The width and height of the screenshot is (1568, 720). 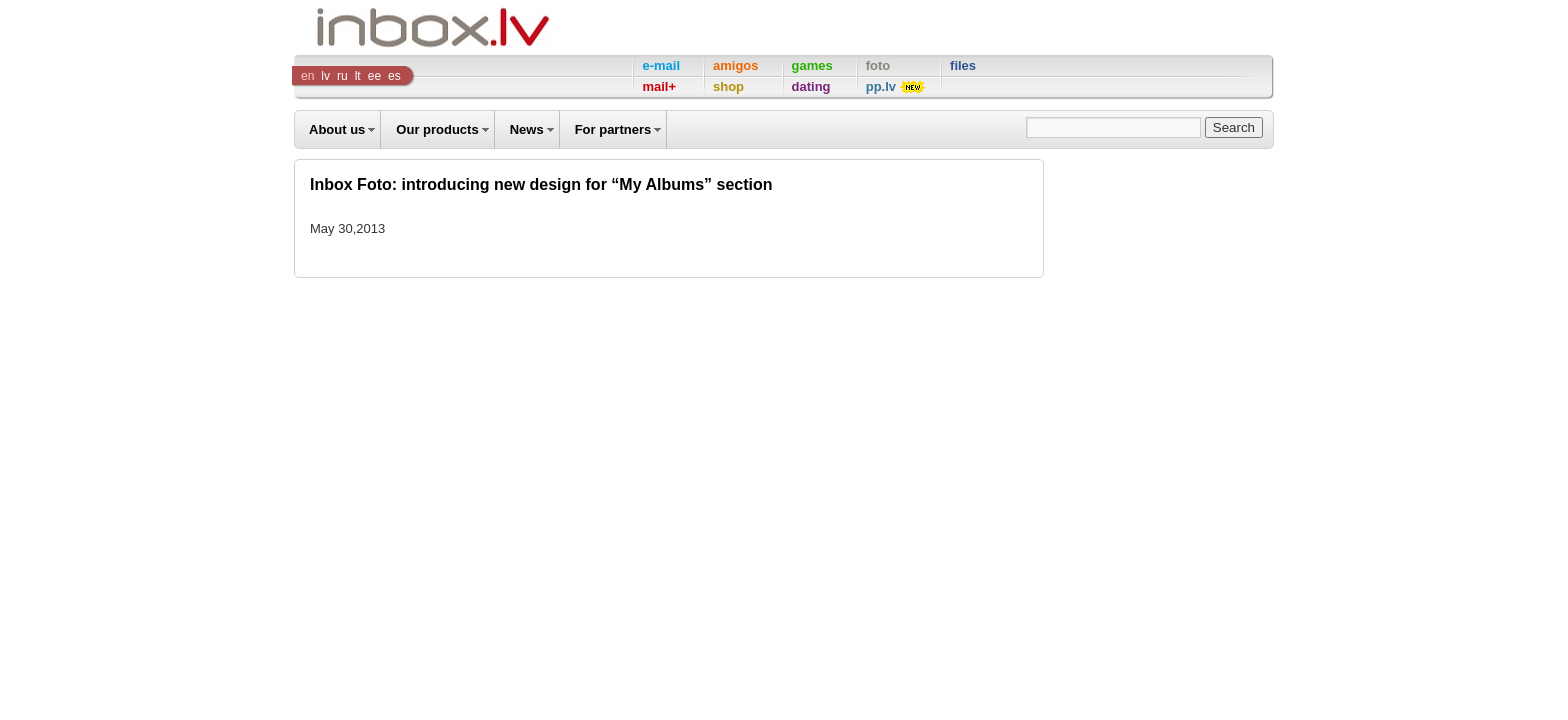 I want to click on es, so click(x=394, y=76).